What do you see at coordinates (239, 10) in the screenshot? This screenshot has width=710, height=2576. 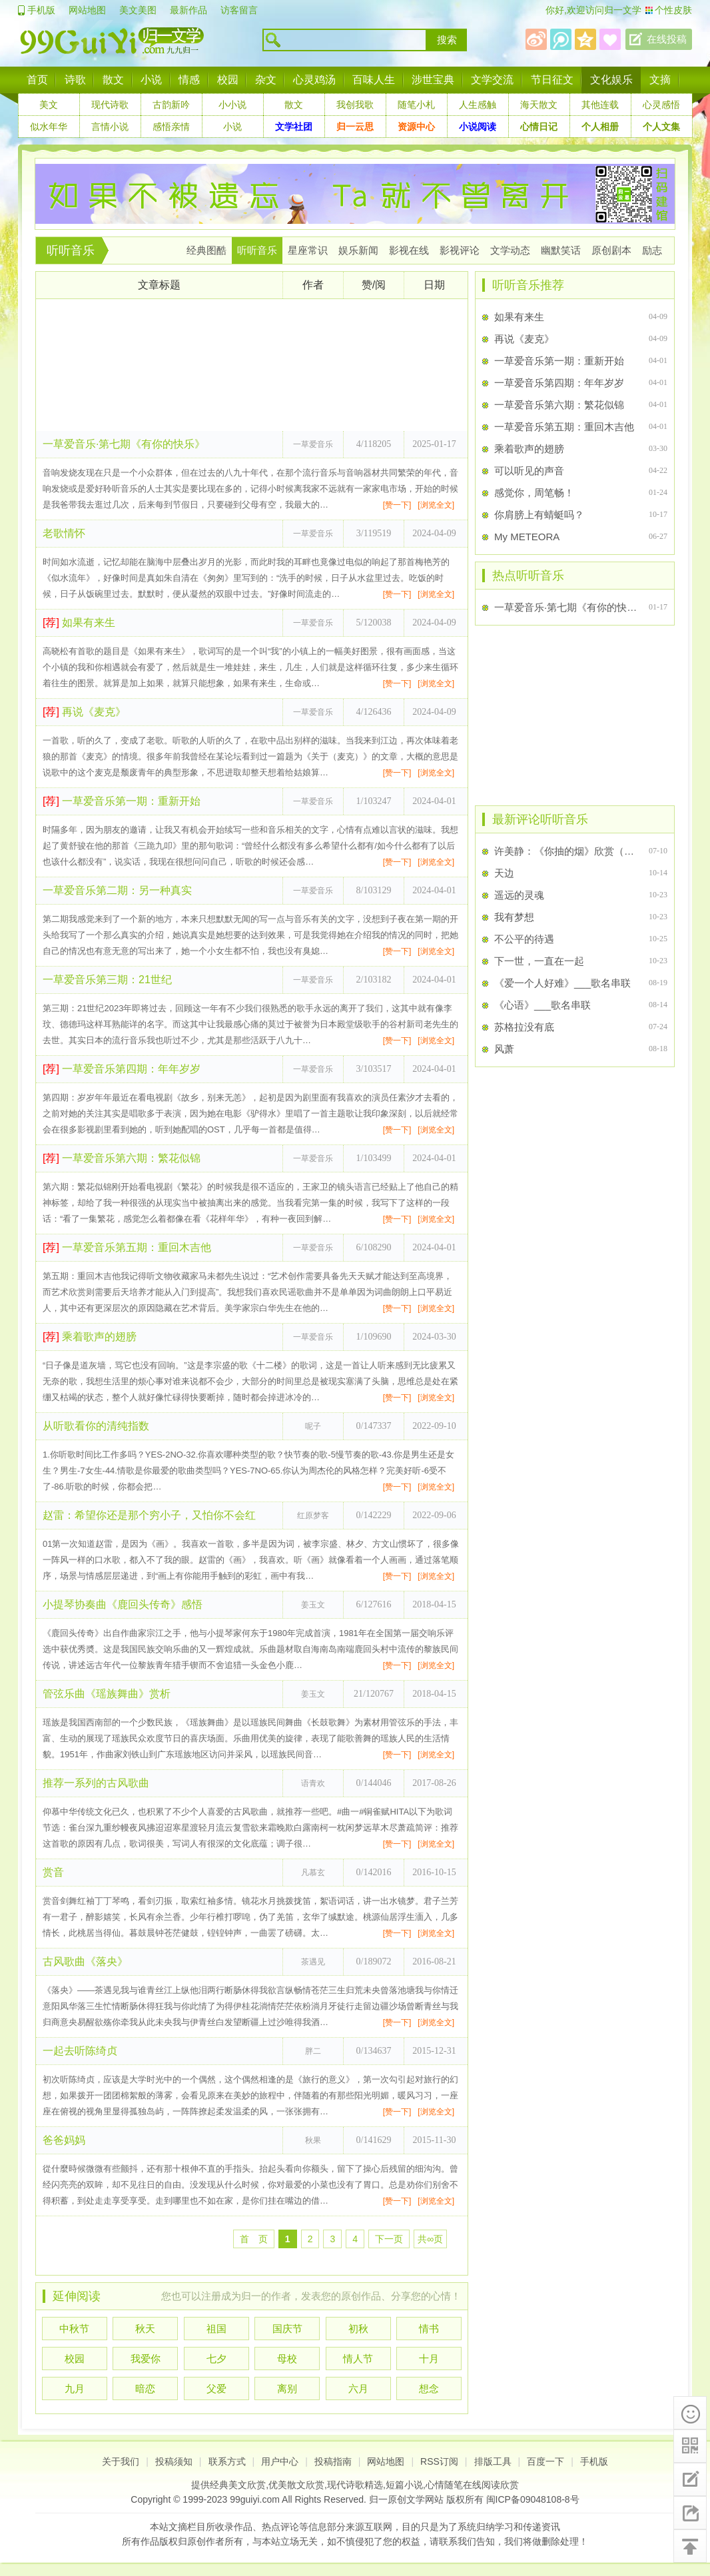 I see `访客留言` at bounding box center [239, 10].